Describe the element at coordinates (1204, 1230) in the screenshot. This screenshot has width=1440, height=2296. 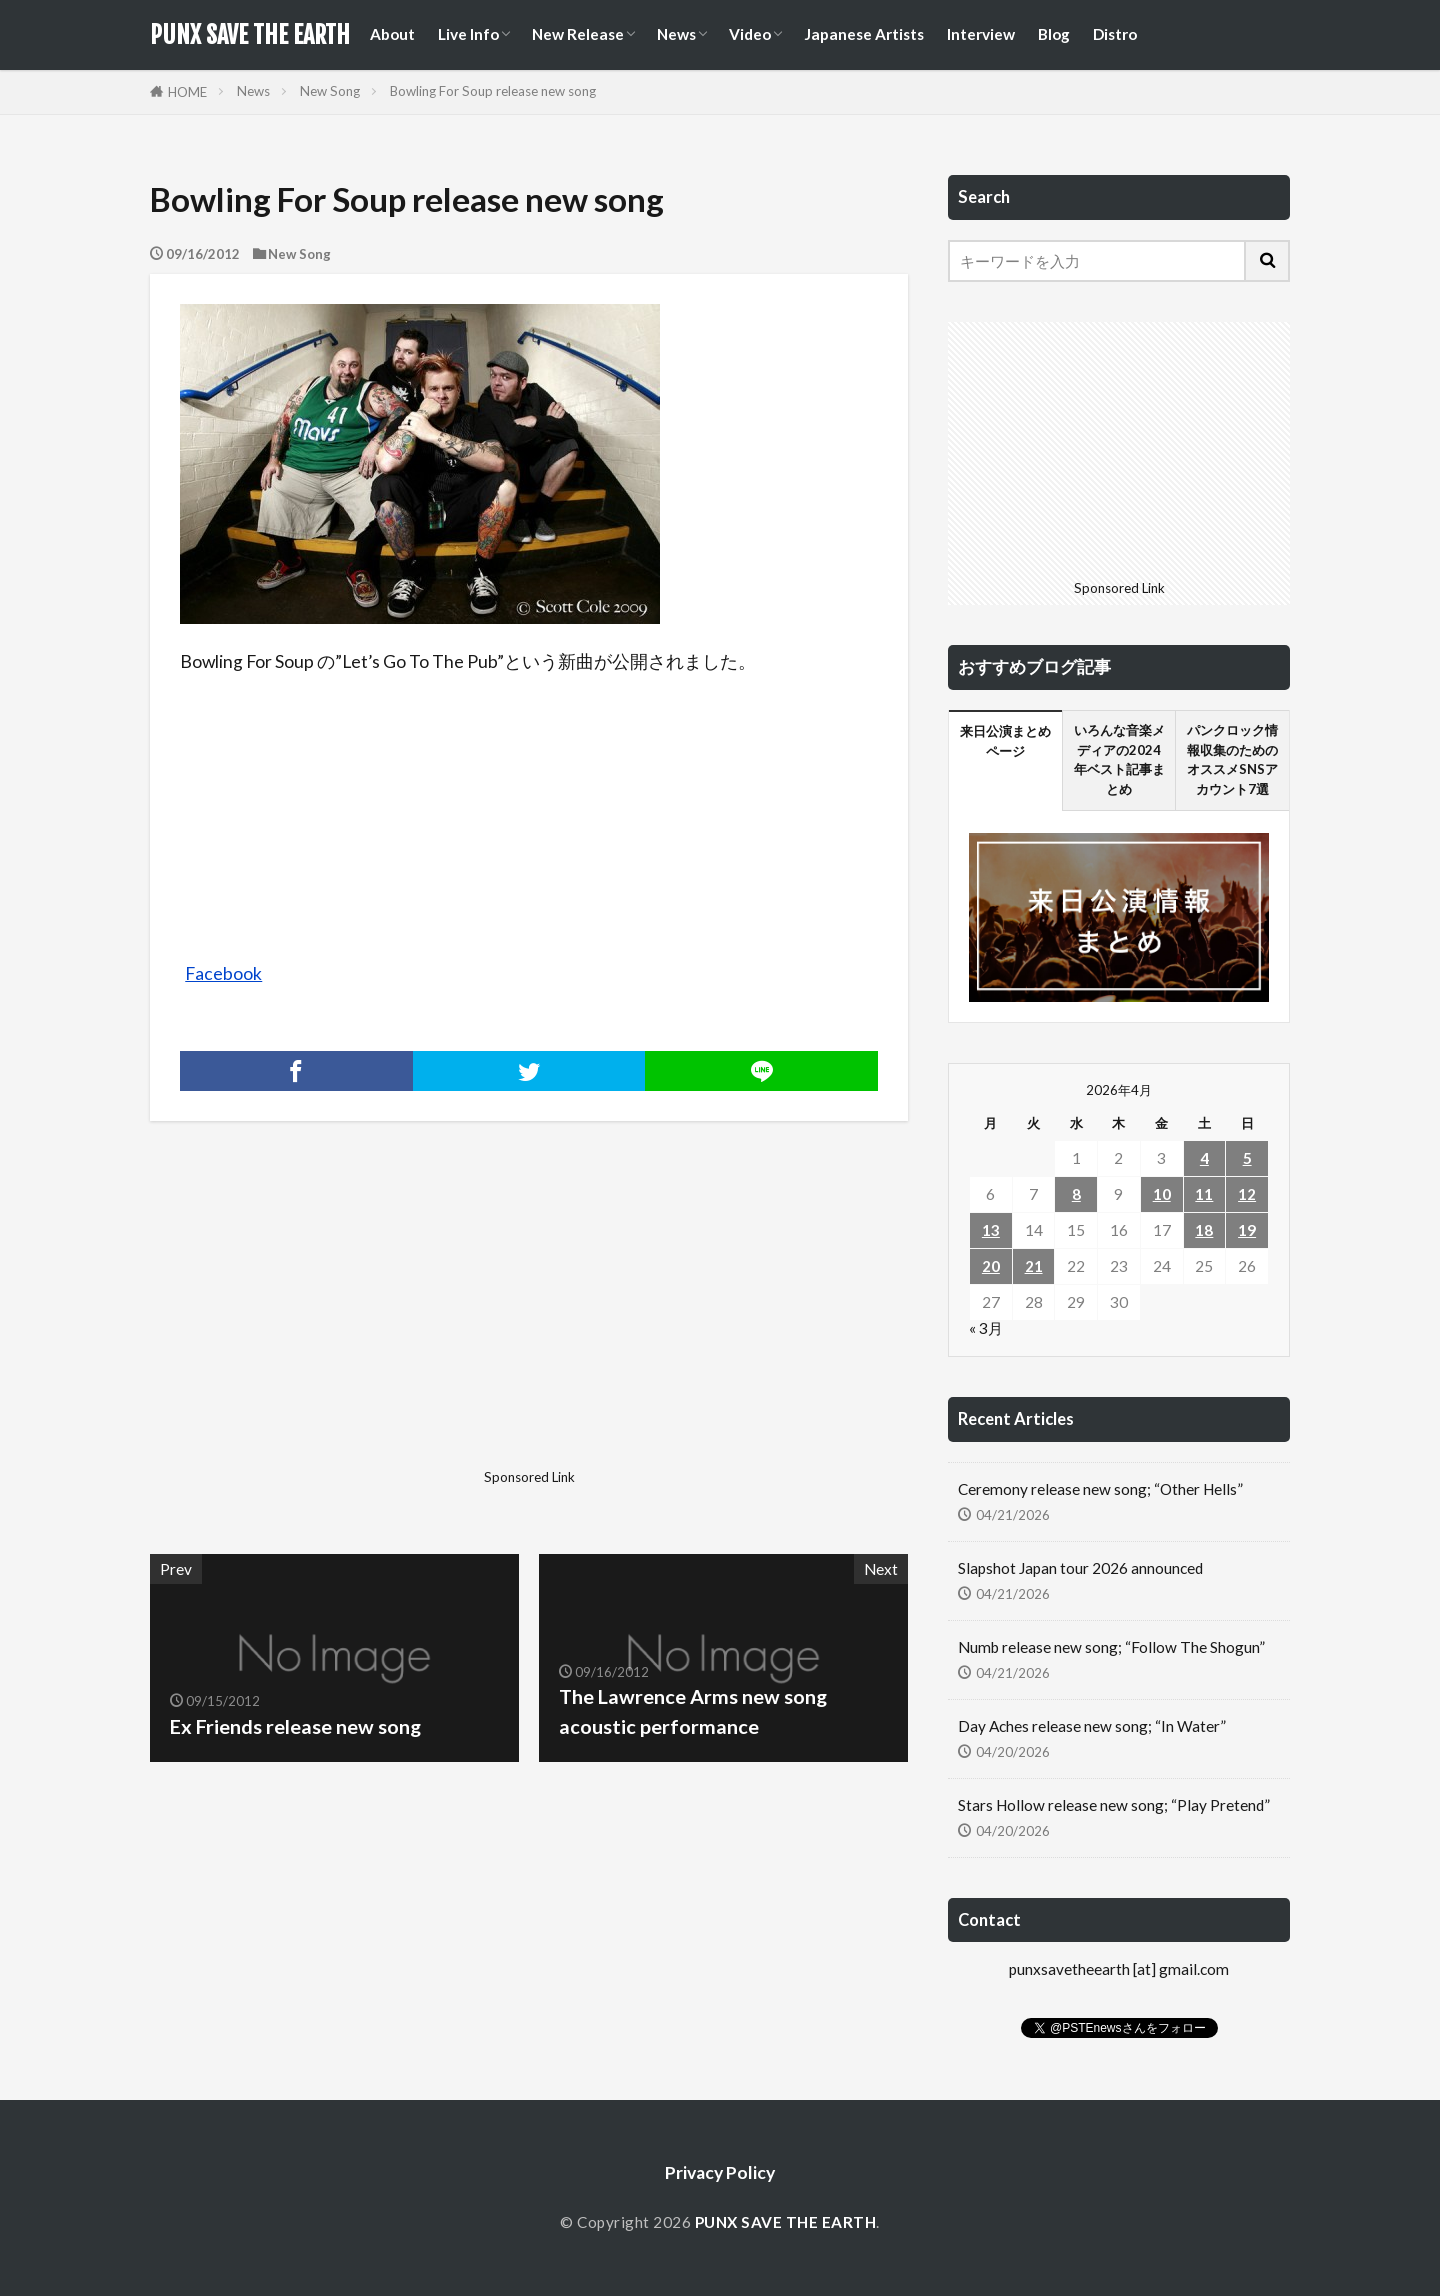
I see `18 [2026年4月18日 に投稿を公開]` at that location.